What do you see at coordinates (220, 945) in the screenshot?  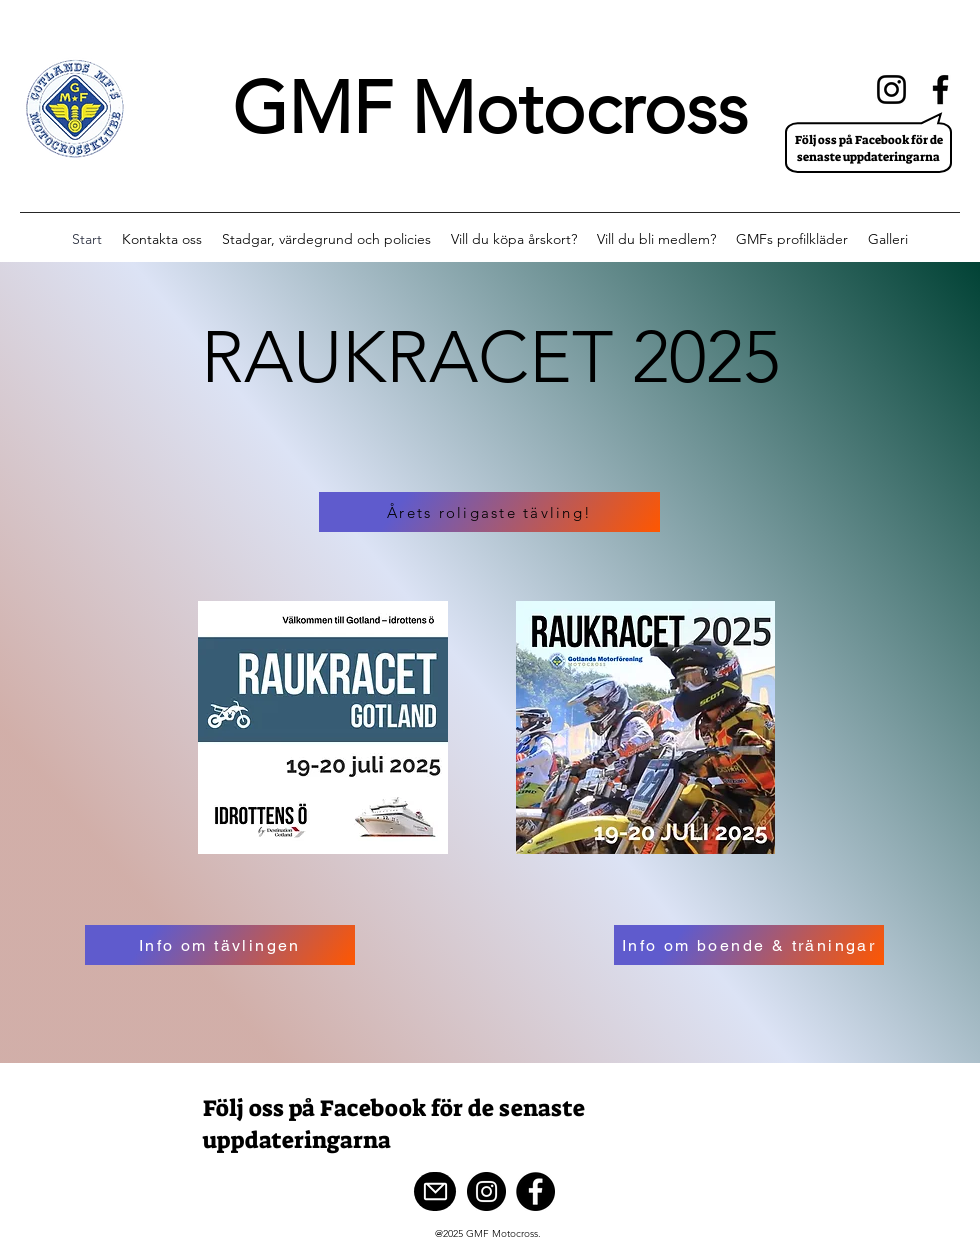 I see `[Info om tävlingen]` at bounding box center [220, 945].